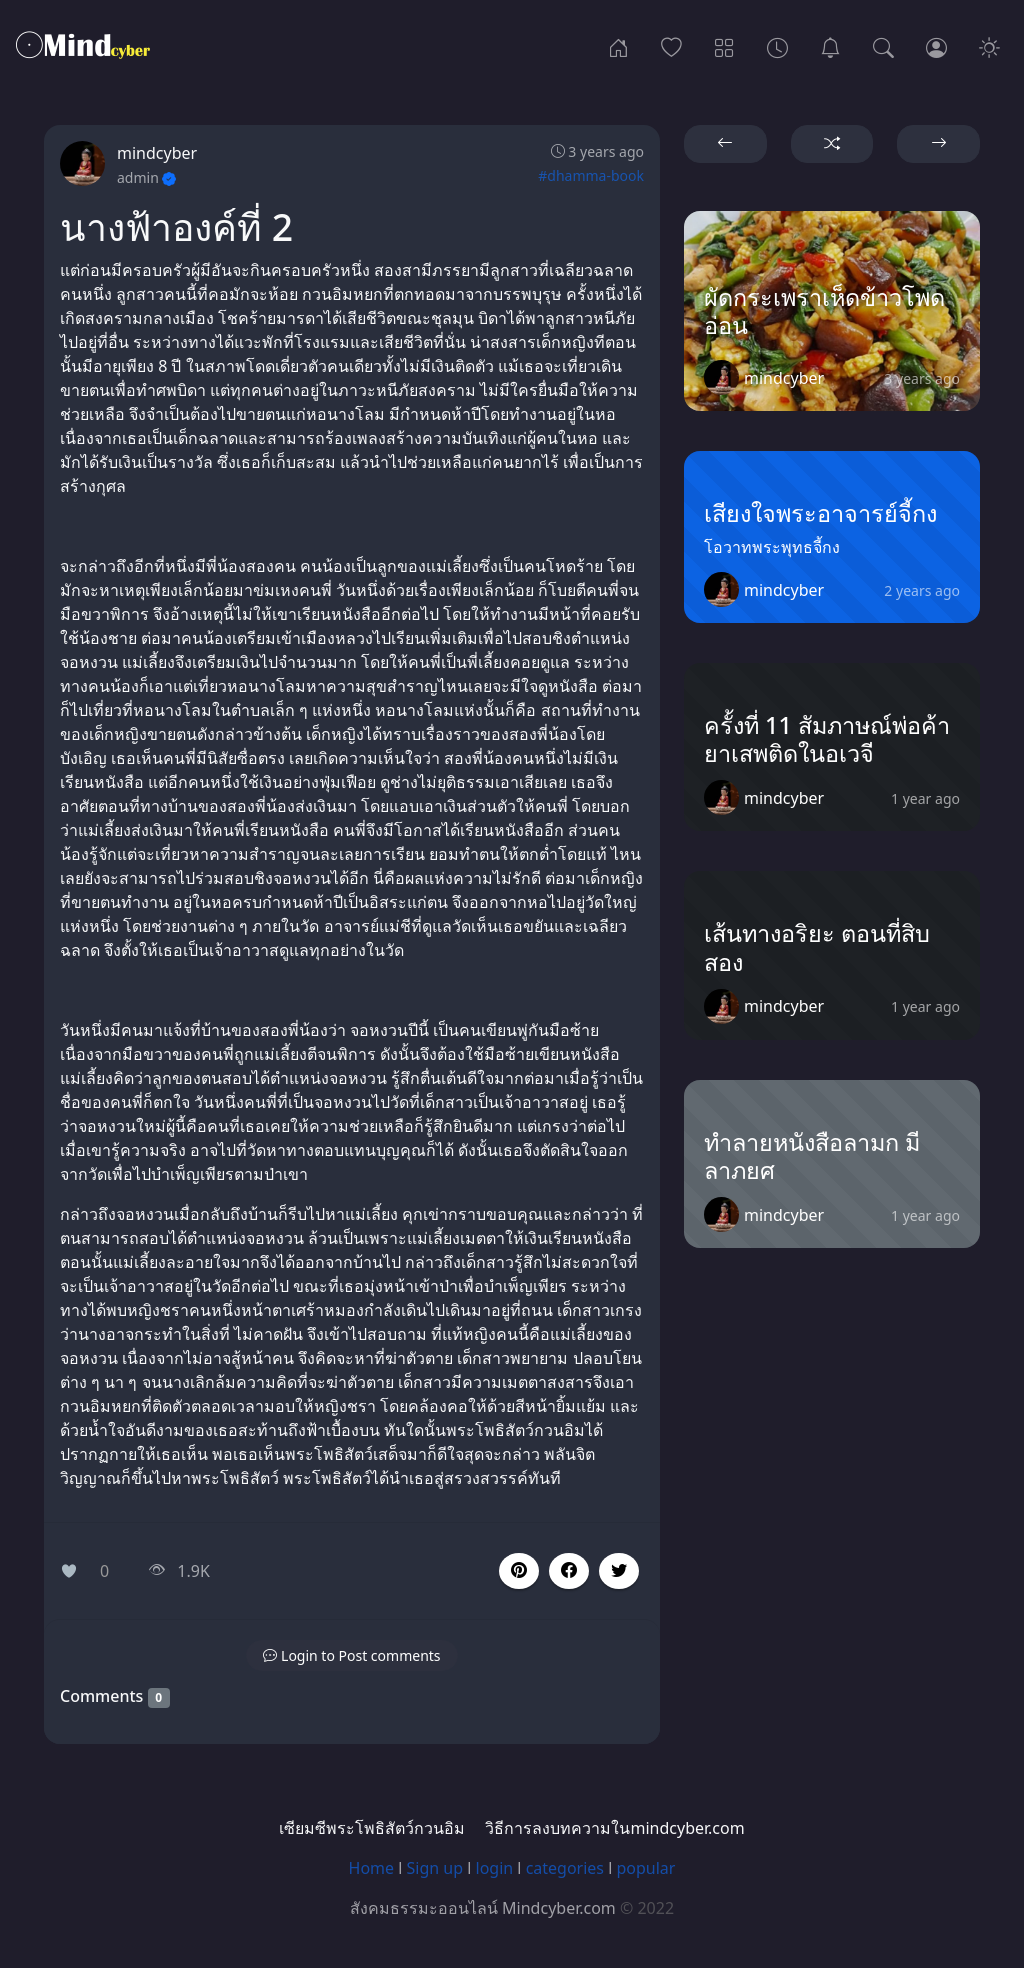  Describe the element at coordinates (372, 1868) in the screenshot. I see `Home` at that location.